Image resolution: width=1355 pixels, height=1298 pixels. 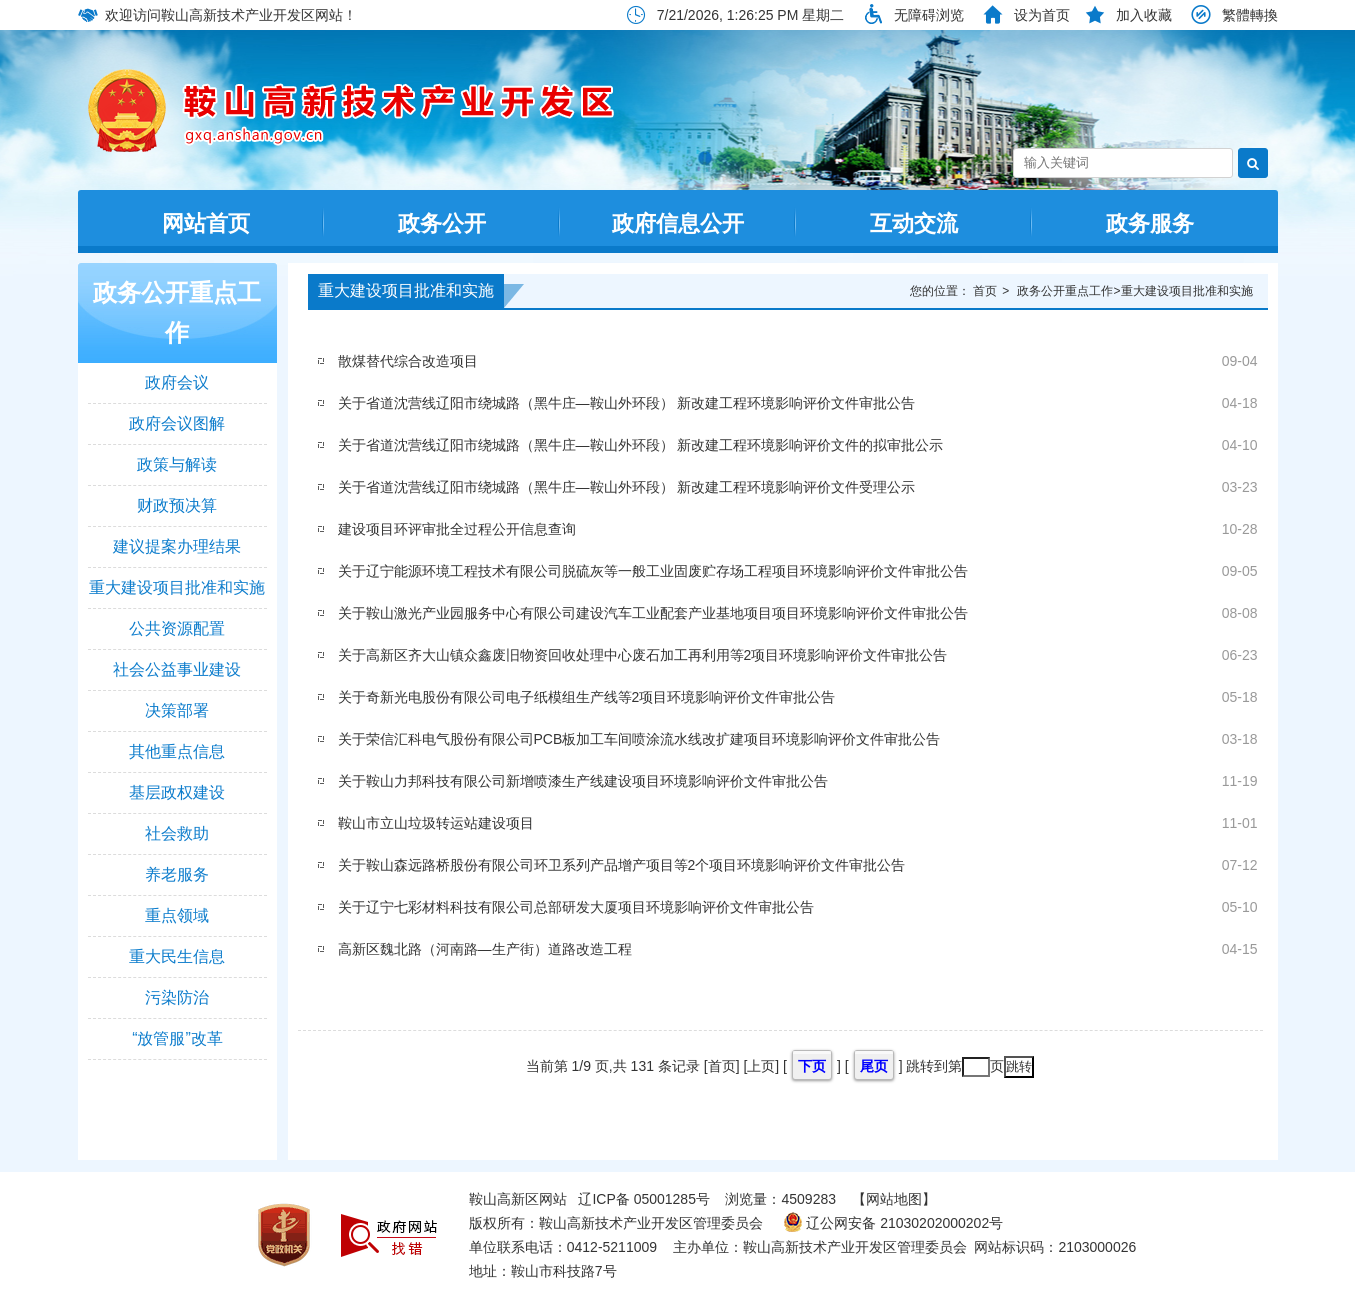 I want to click on 设为首页, so click(x=1042, y=15).